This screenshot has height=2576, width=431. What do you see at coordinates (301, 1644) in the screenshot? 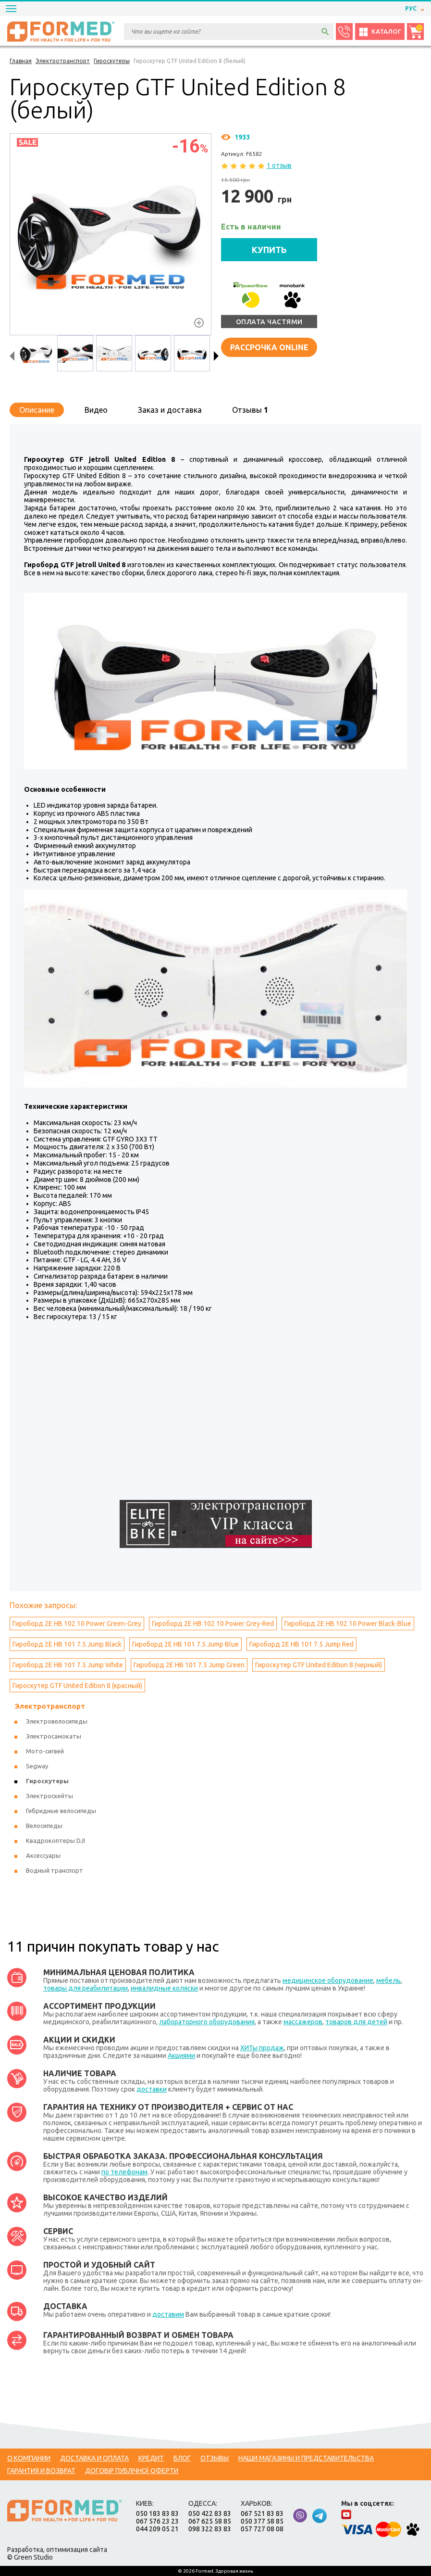
I see `Гироборд 2Е HB 101 7.5 Jump Red` at bounding box center [301, 1644].